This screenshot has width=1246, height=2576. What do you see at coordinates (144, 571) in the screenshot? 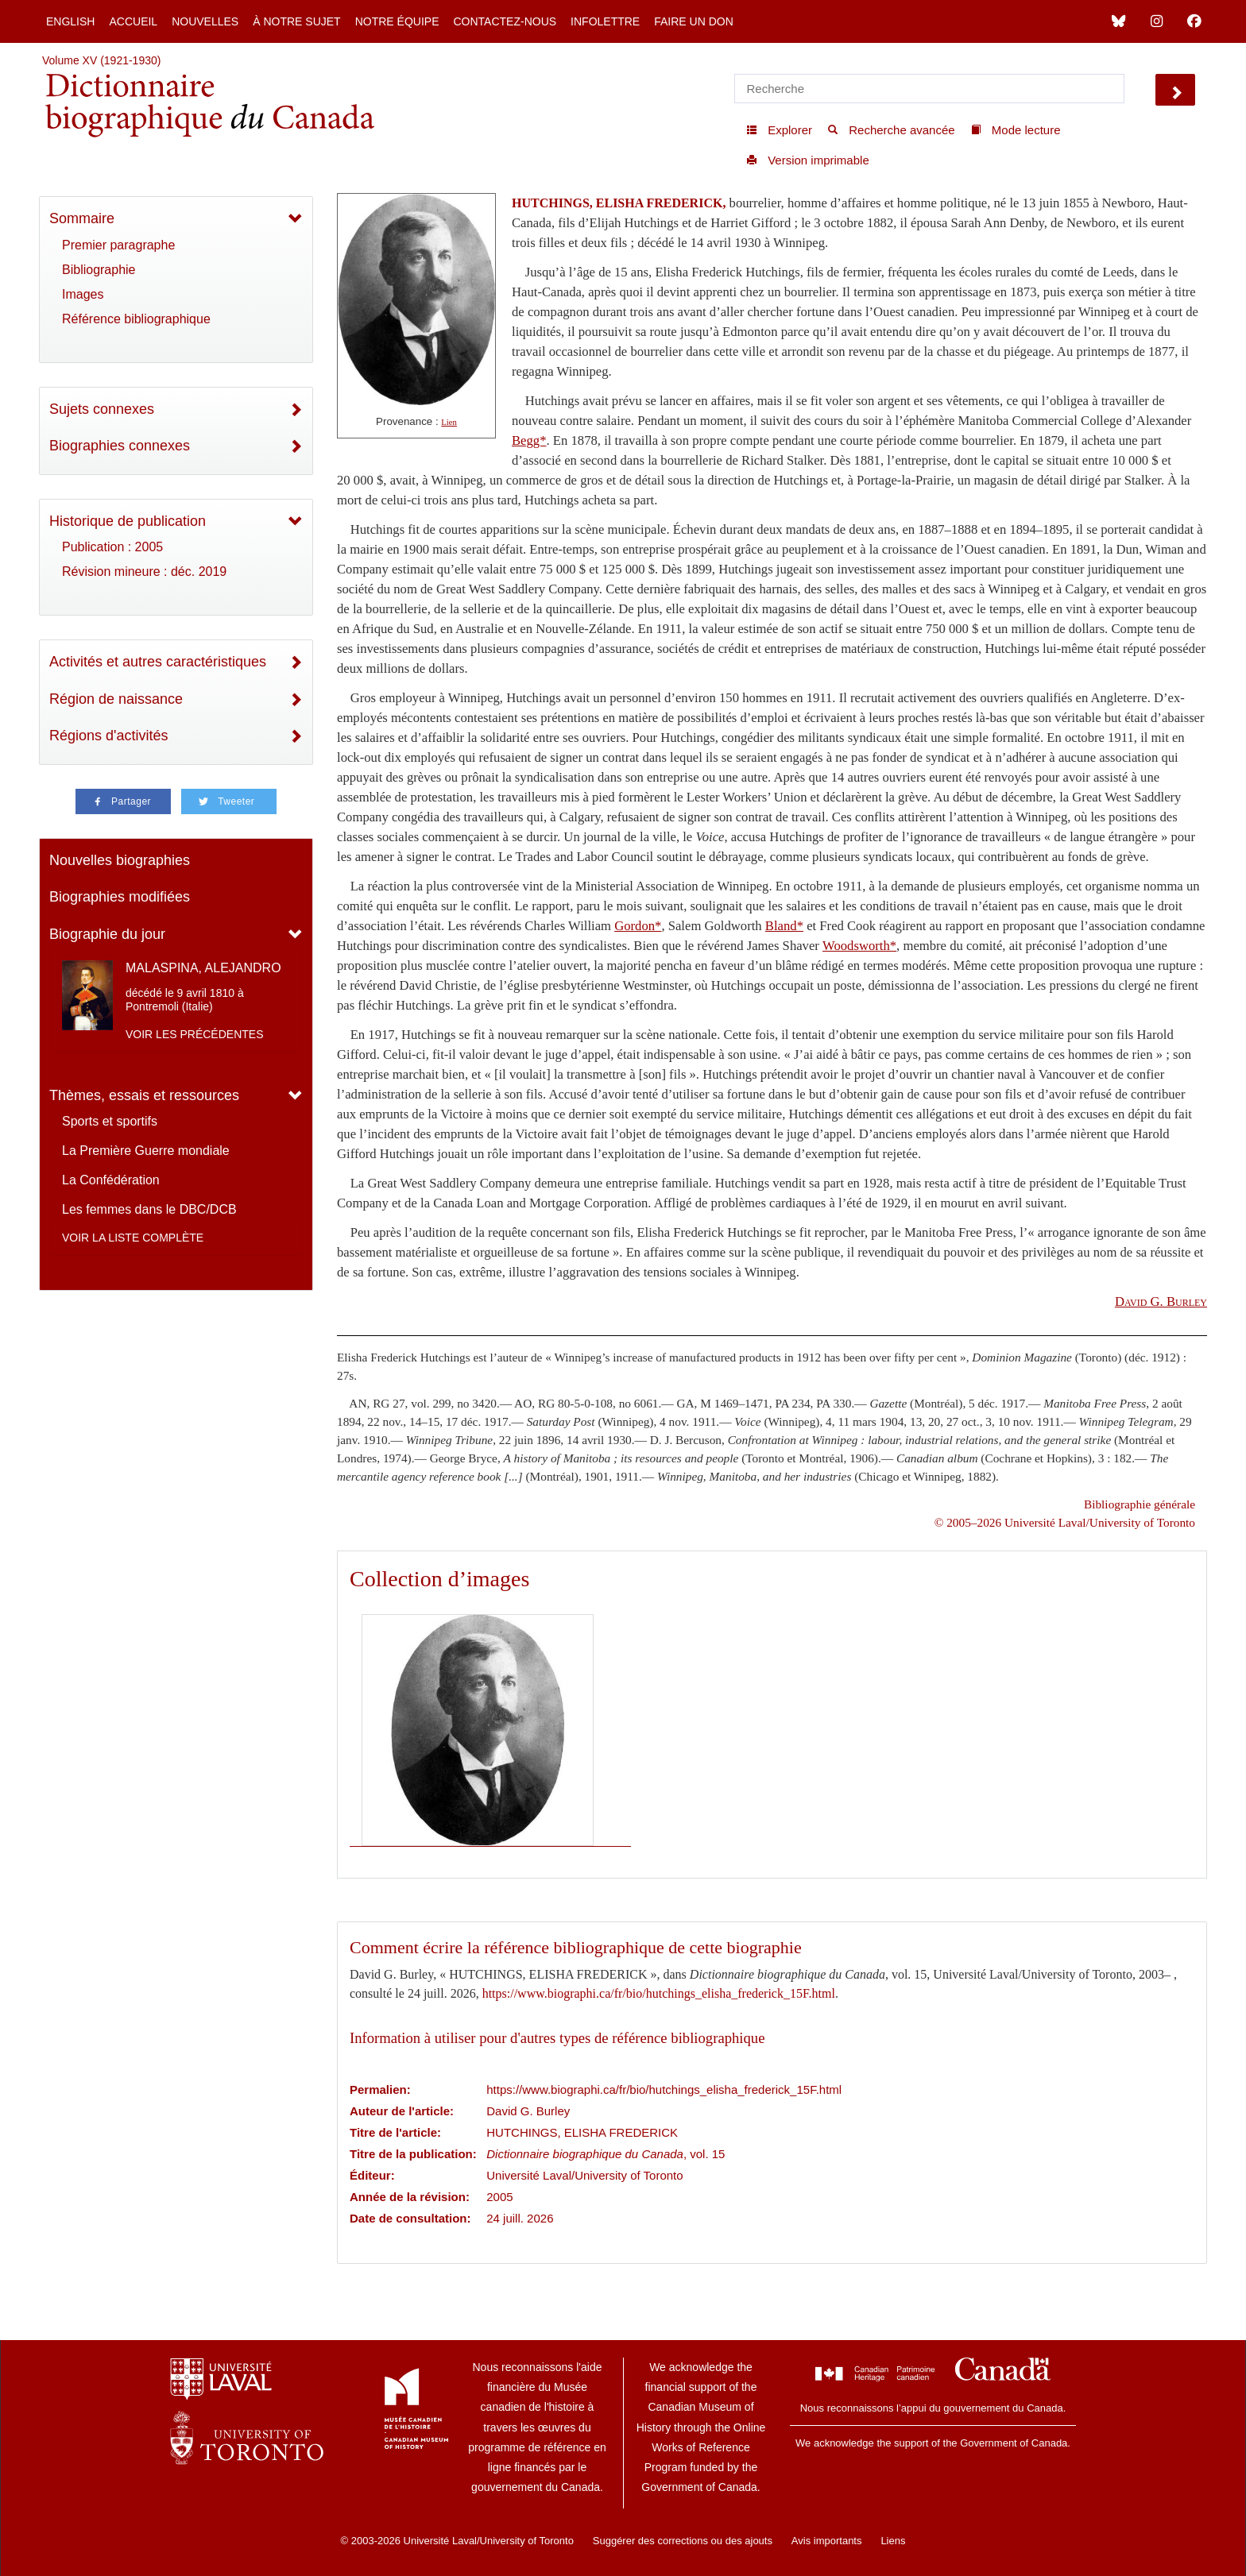
I see `Révision mineure : déc. 2019` at bounding box center [144, 571].